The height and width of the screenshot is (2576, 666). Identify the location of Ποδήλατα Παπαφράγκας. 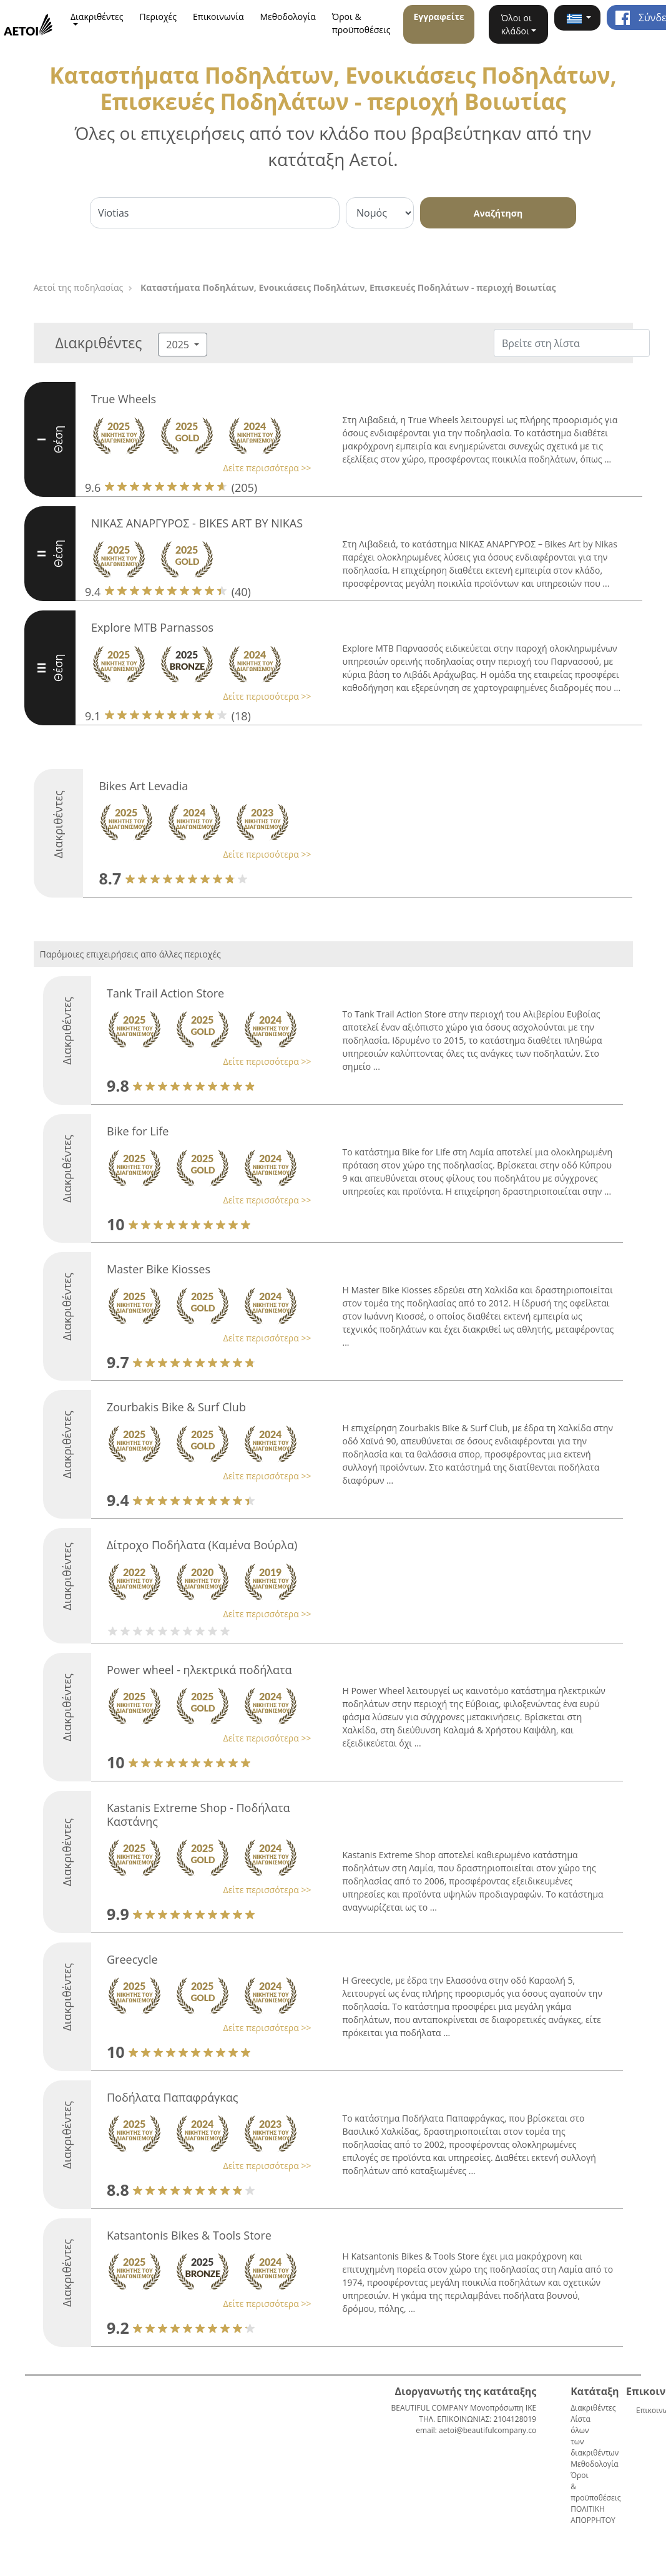
(172, 2097).